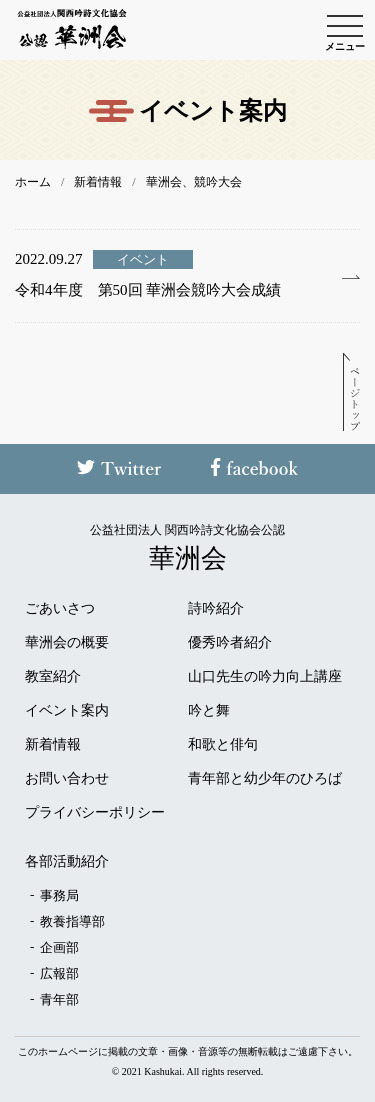  I want to click on 和歌と俳句, so click(223, 745).